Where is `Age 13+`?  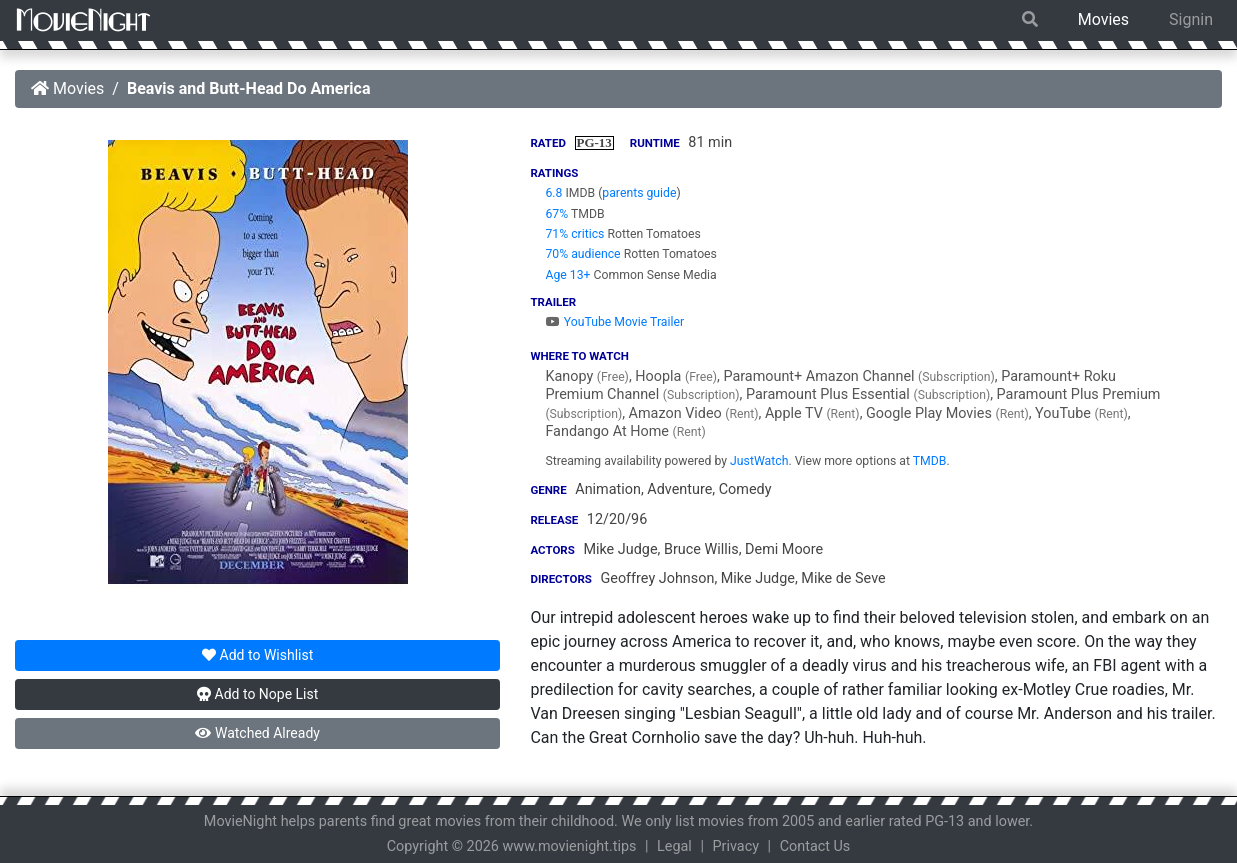
Age 13+ is located at coordinates (567, 275).